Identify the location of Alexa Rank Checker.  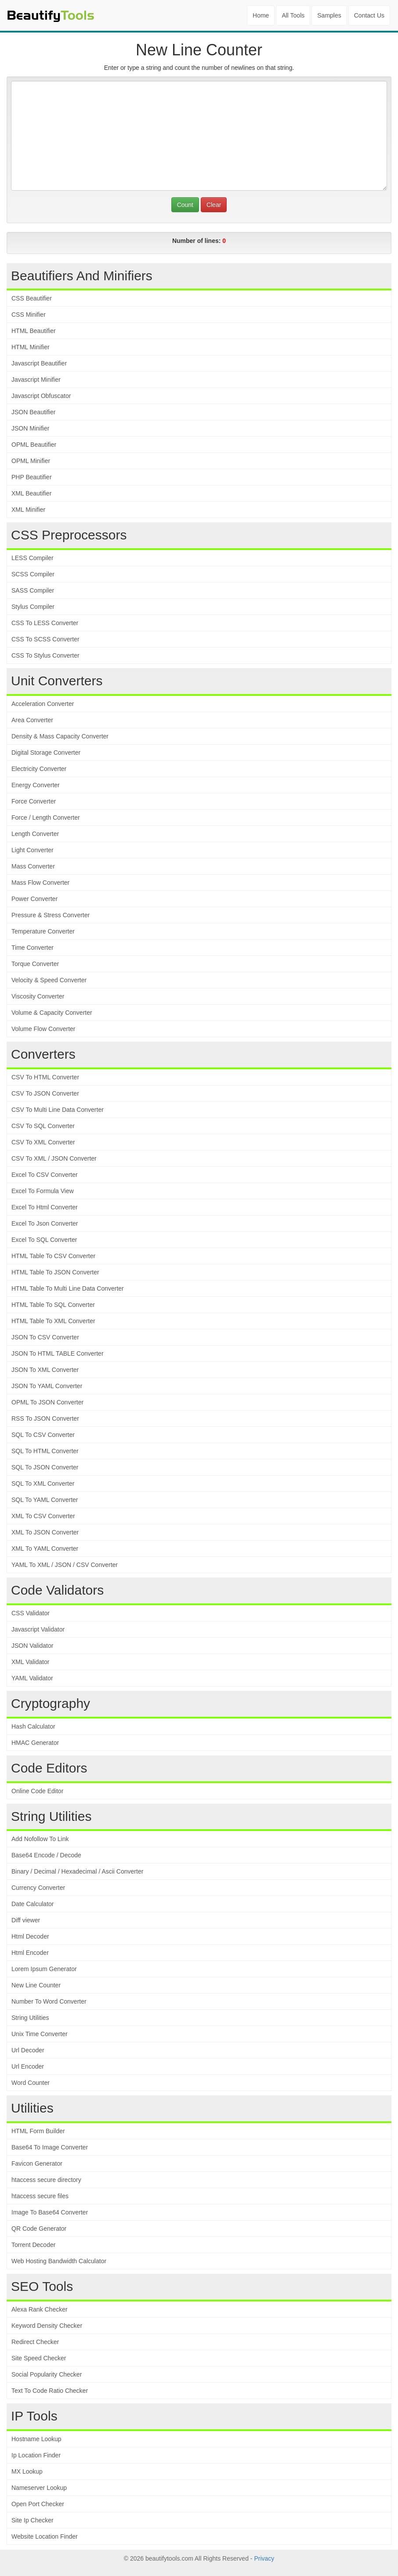
(39, 2309).